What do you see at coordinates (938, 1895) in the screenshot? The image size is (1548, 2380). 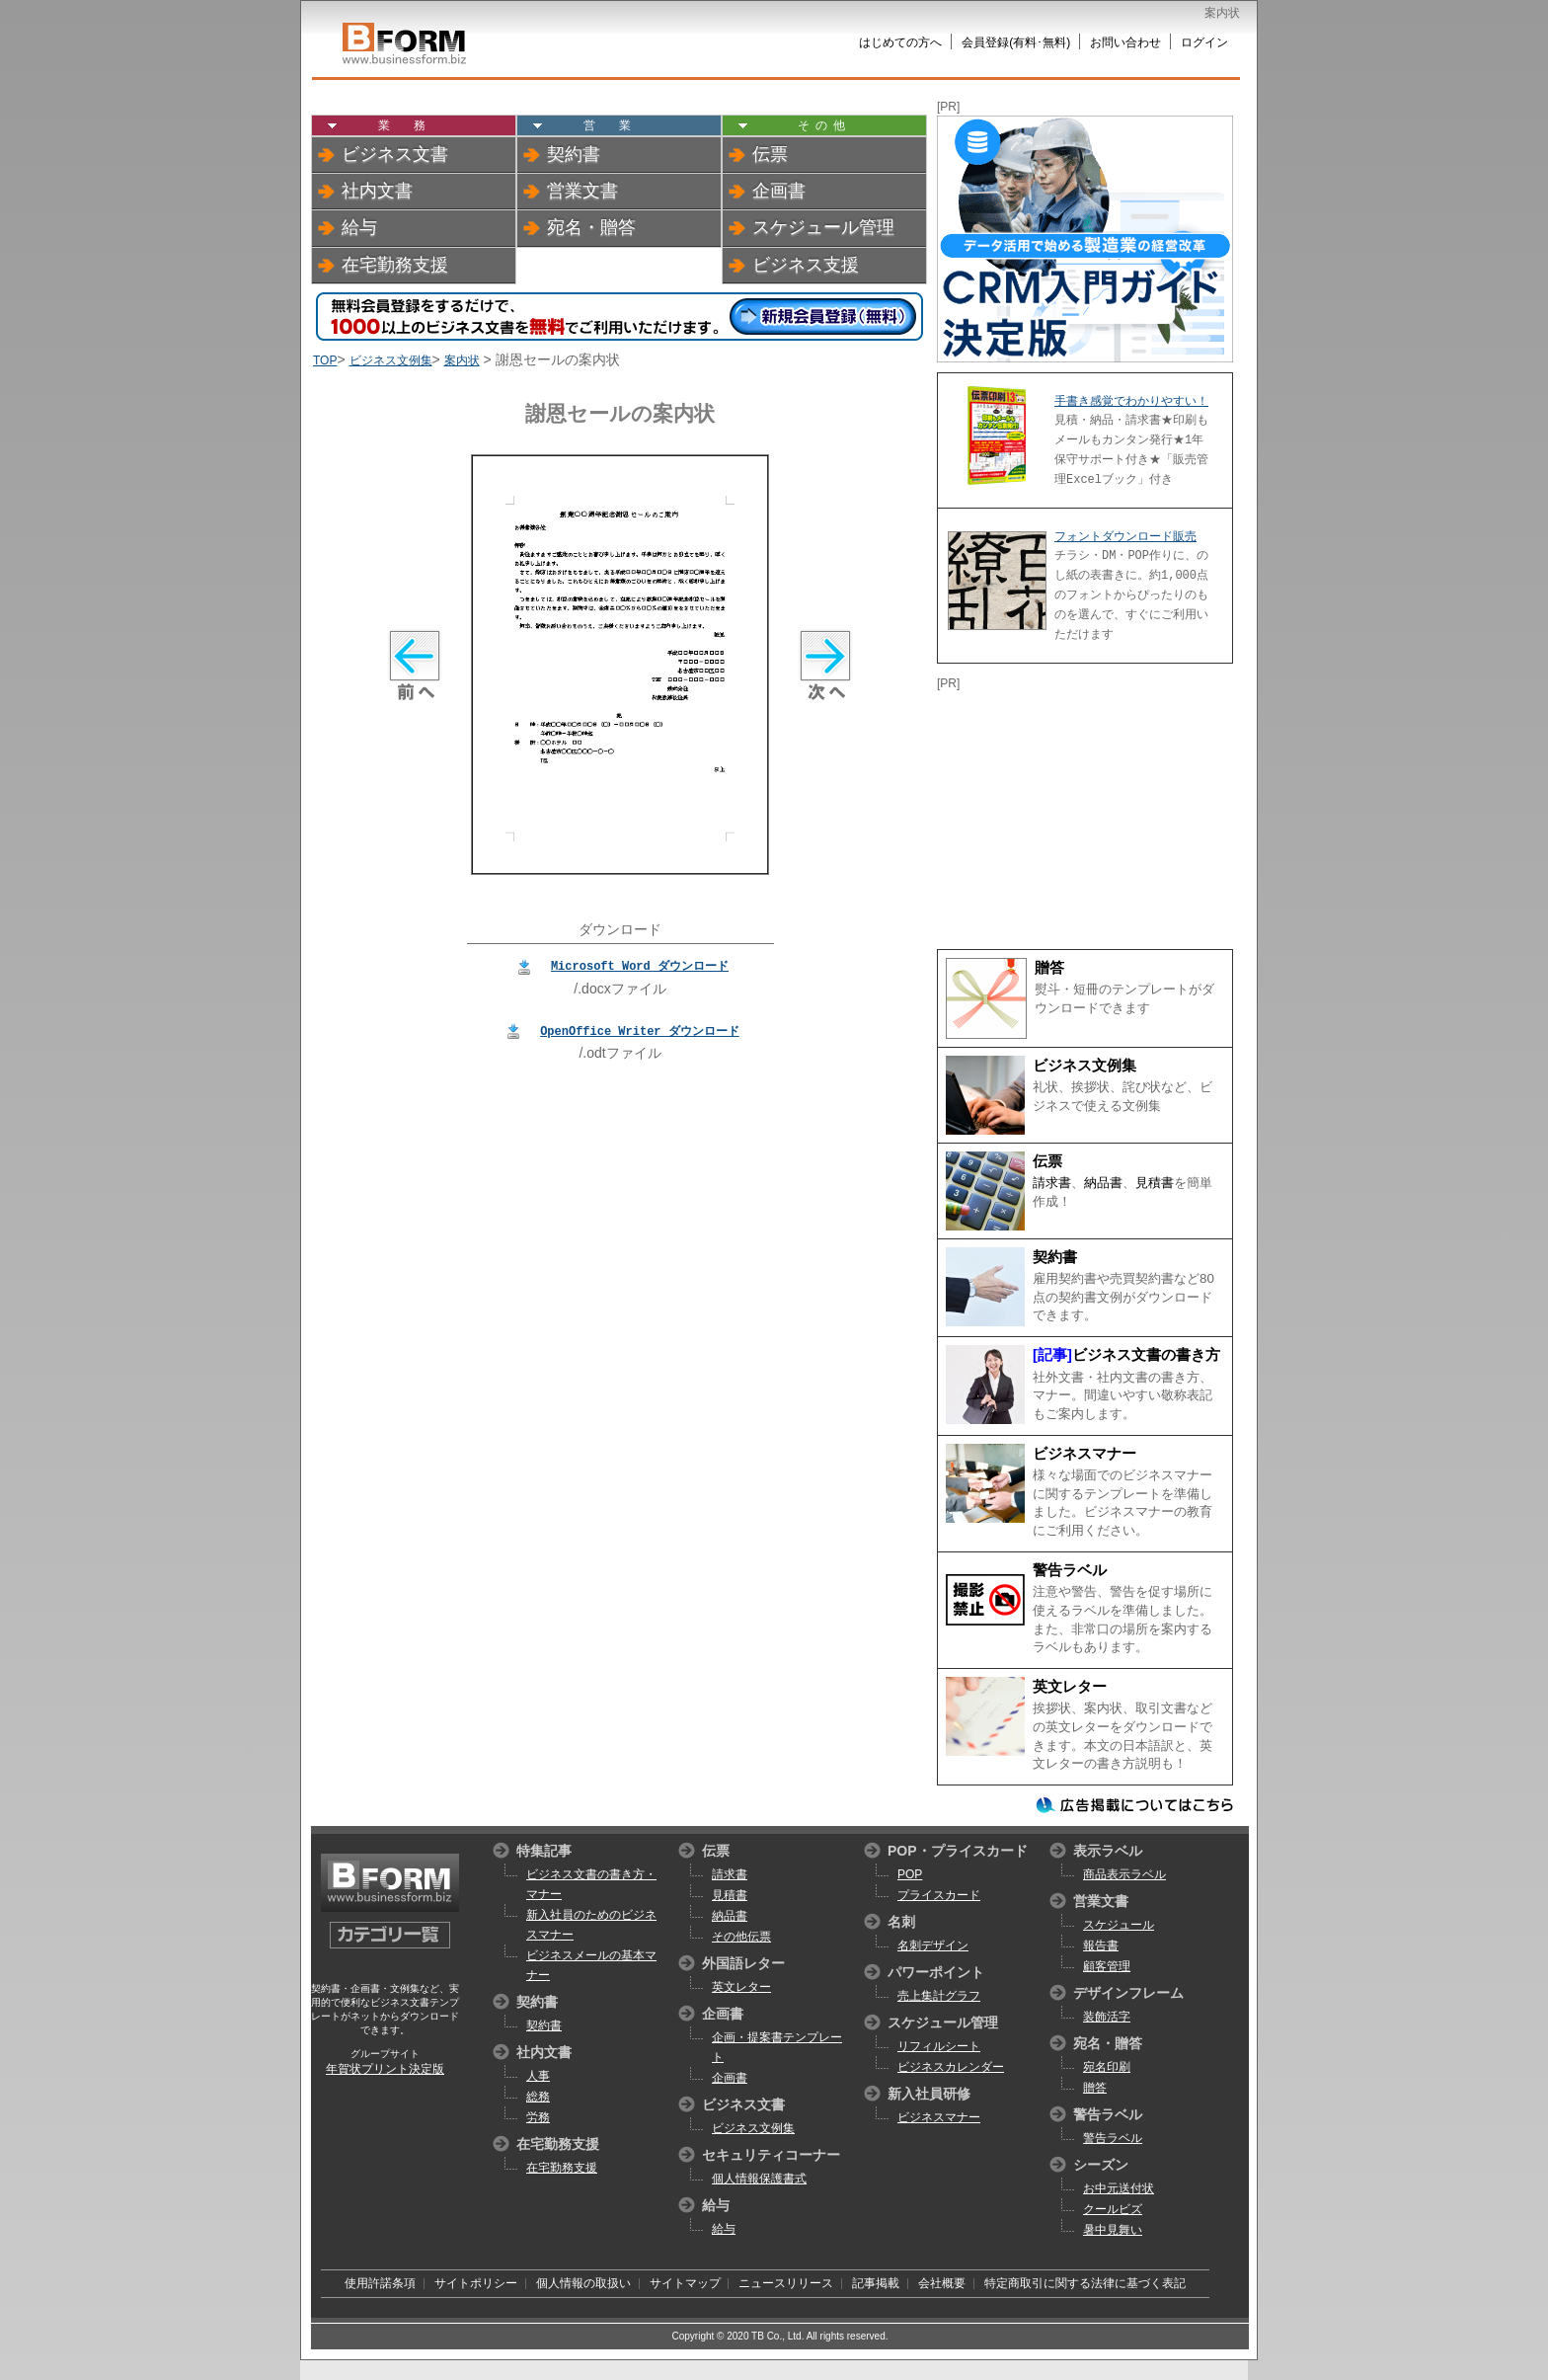 I see `プライスカード` at bounding box center [938, 1895].